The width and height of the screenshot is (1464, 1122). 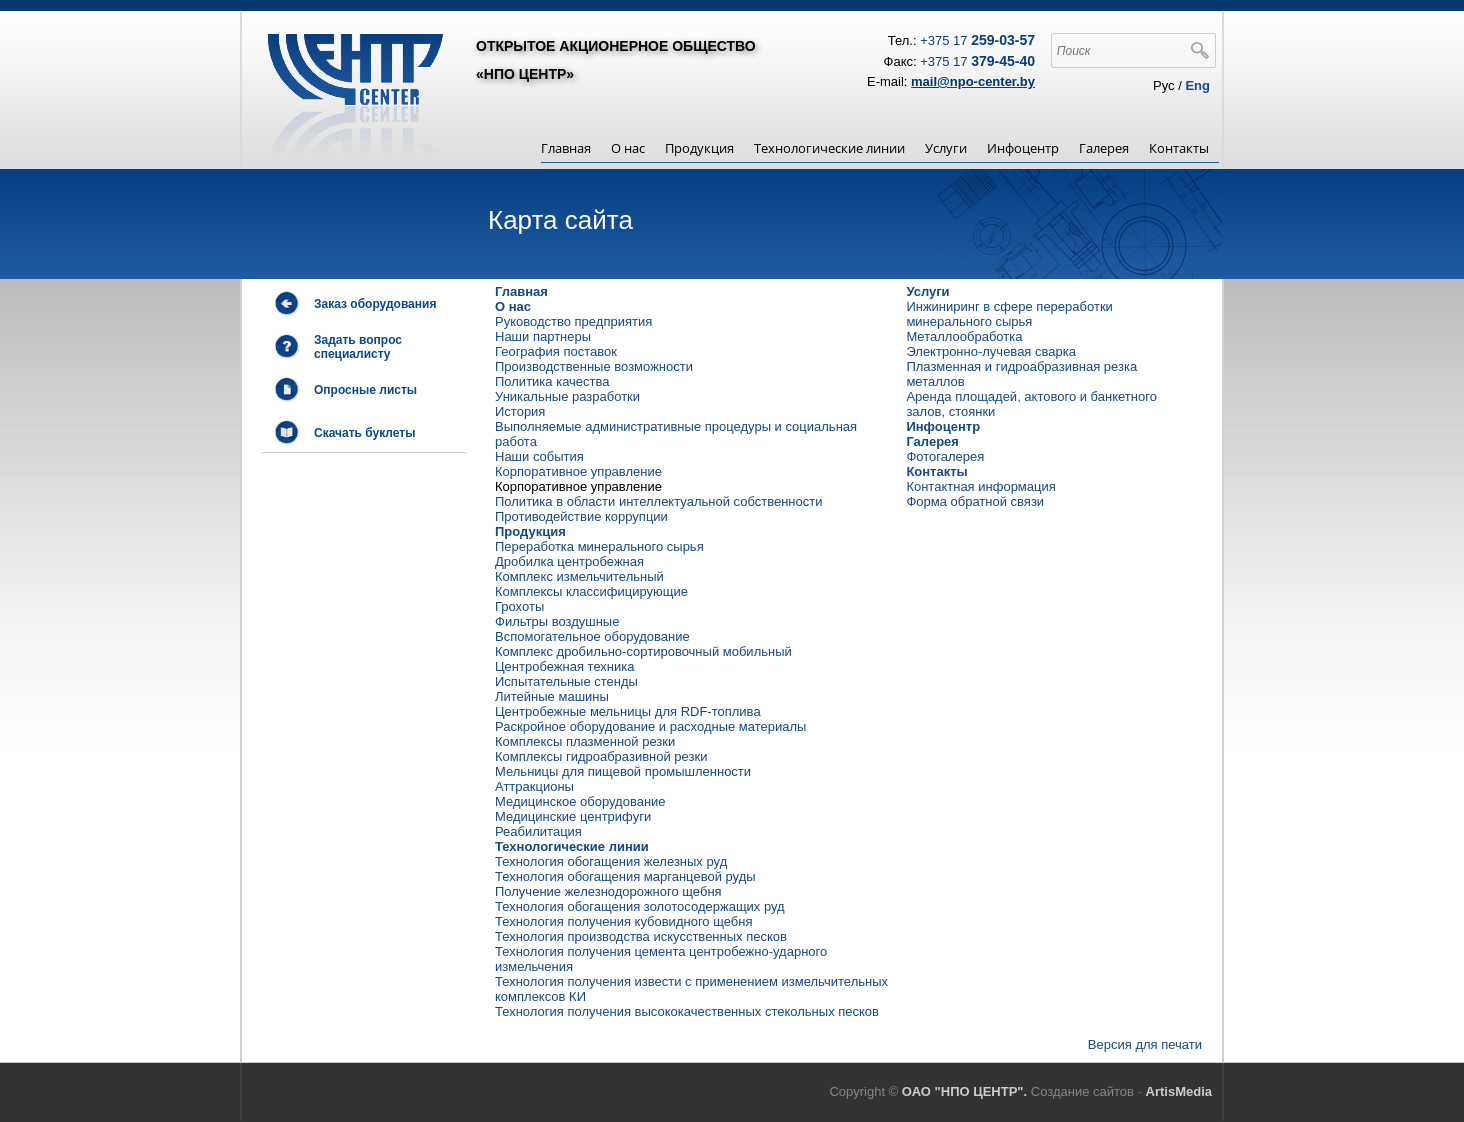 I want to click on Технологические линии, so click(x=829, y=148).